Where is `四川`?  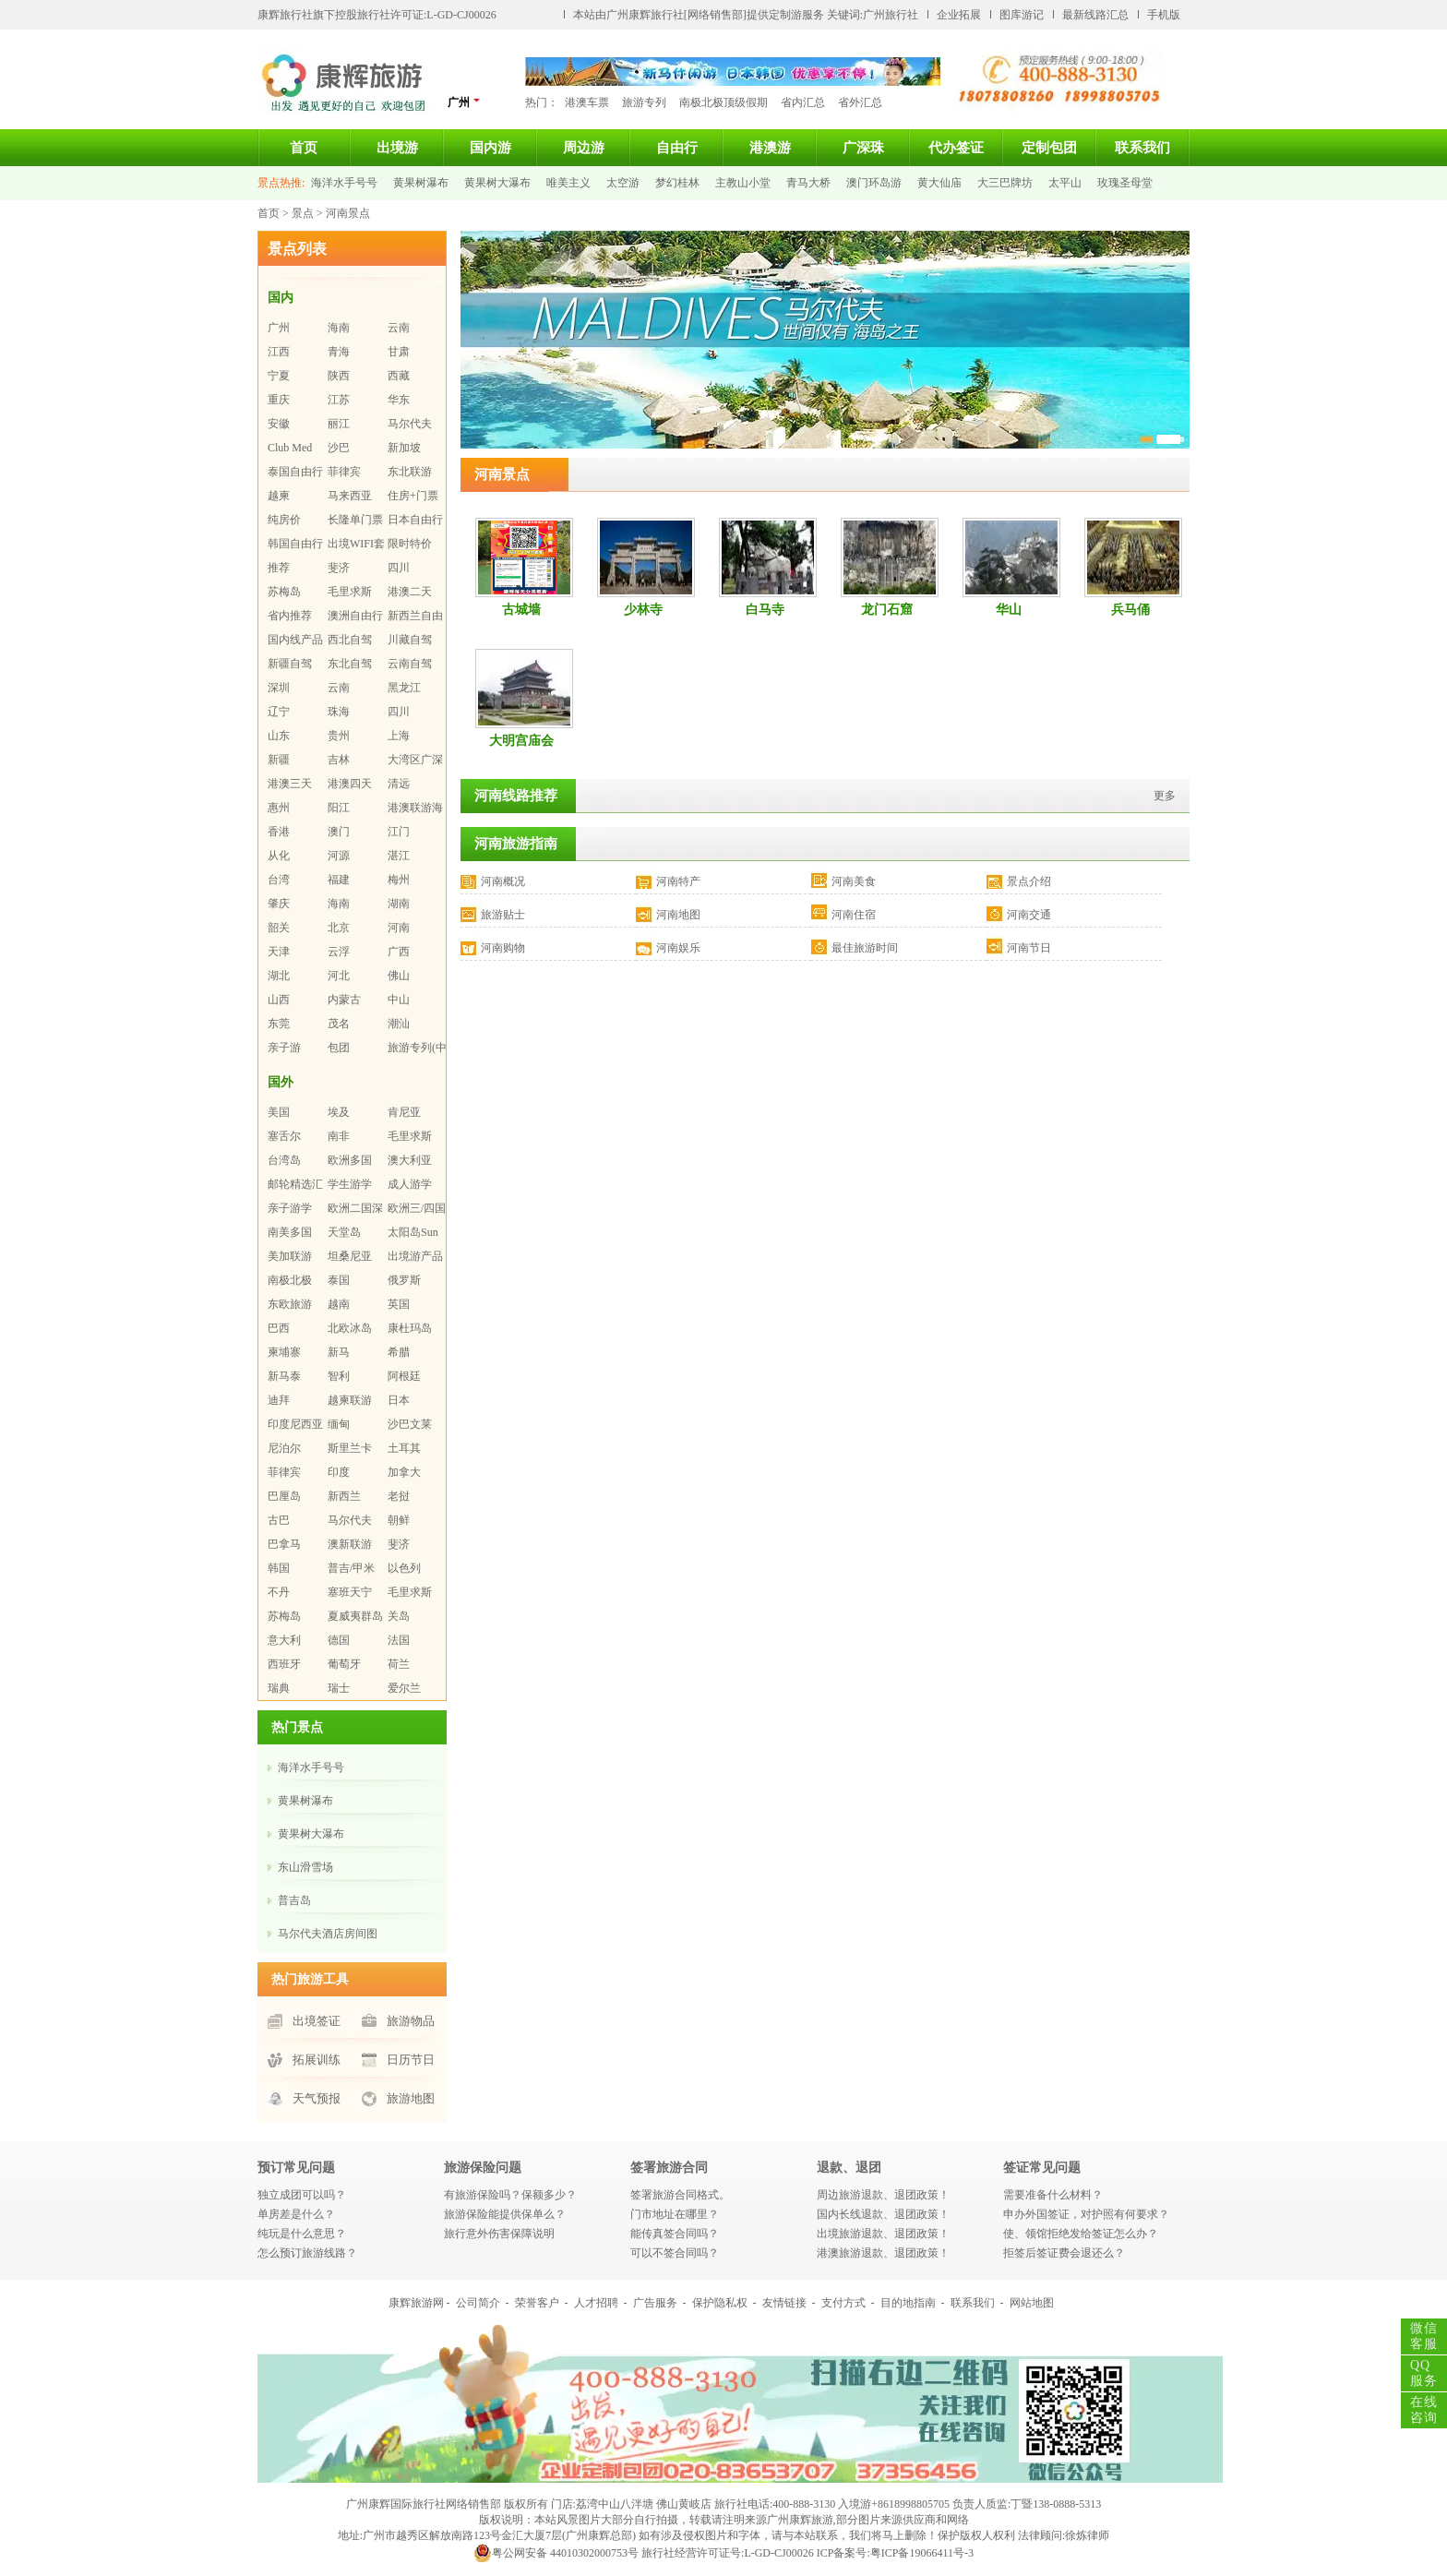 四川 is located at coordinates (399, 567).